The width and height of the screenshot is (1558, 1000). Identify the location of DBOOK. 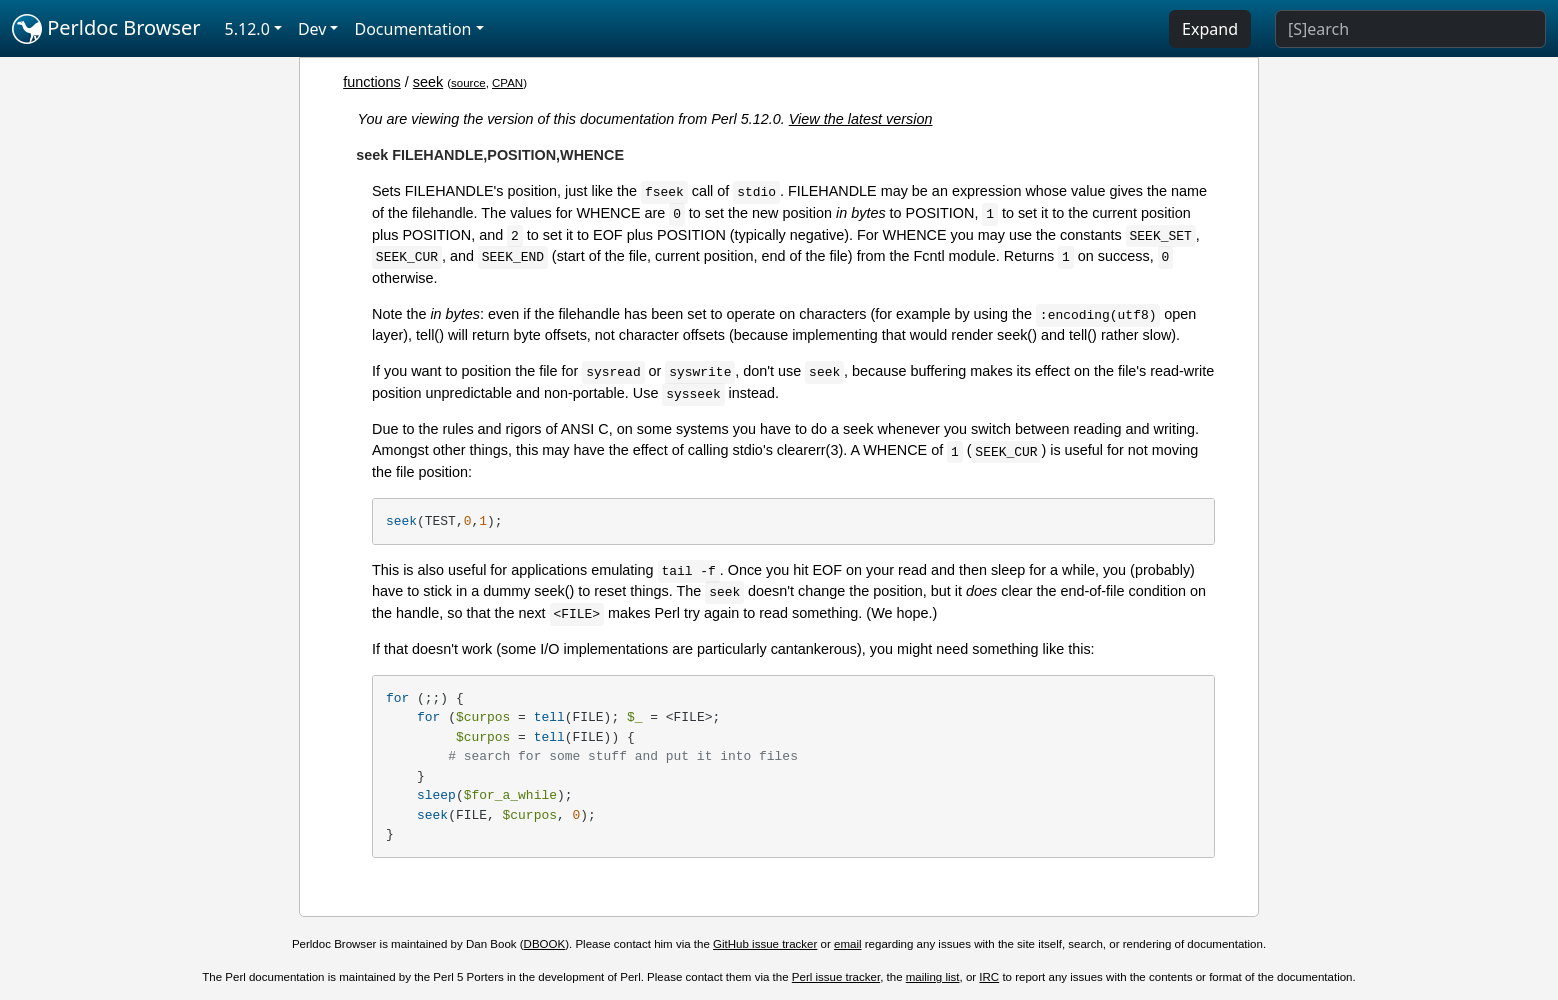
(545, 944).